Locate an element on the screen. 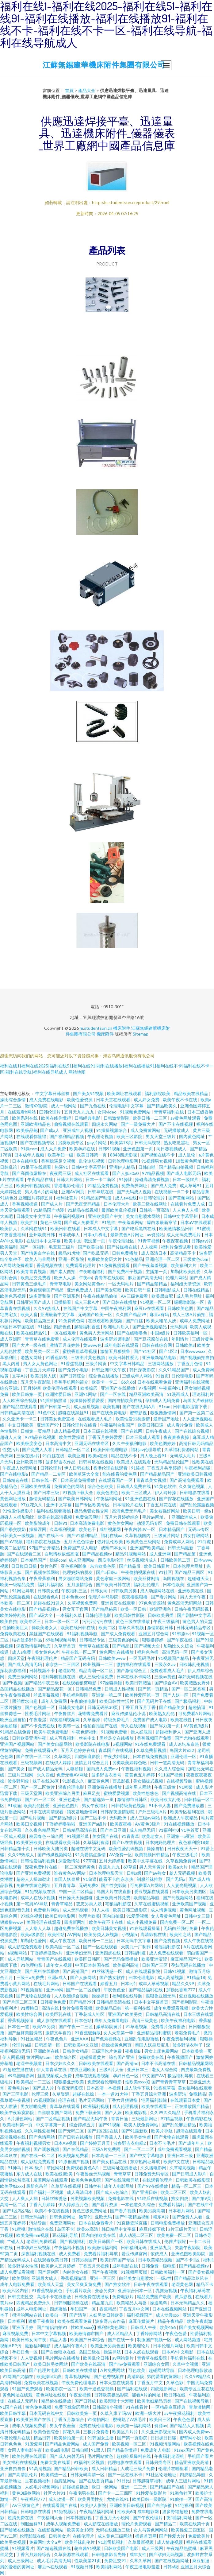 Image resolution: width=214 pixels, height=2576 pixels. a片三级片天堂 is located at coordinates (182, 2229).